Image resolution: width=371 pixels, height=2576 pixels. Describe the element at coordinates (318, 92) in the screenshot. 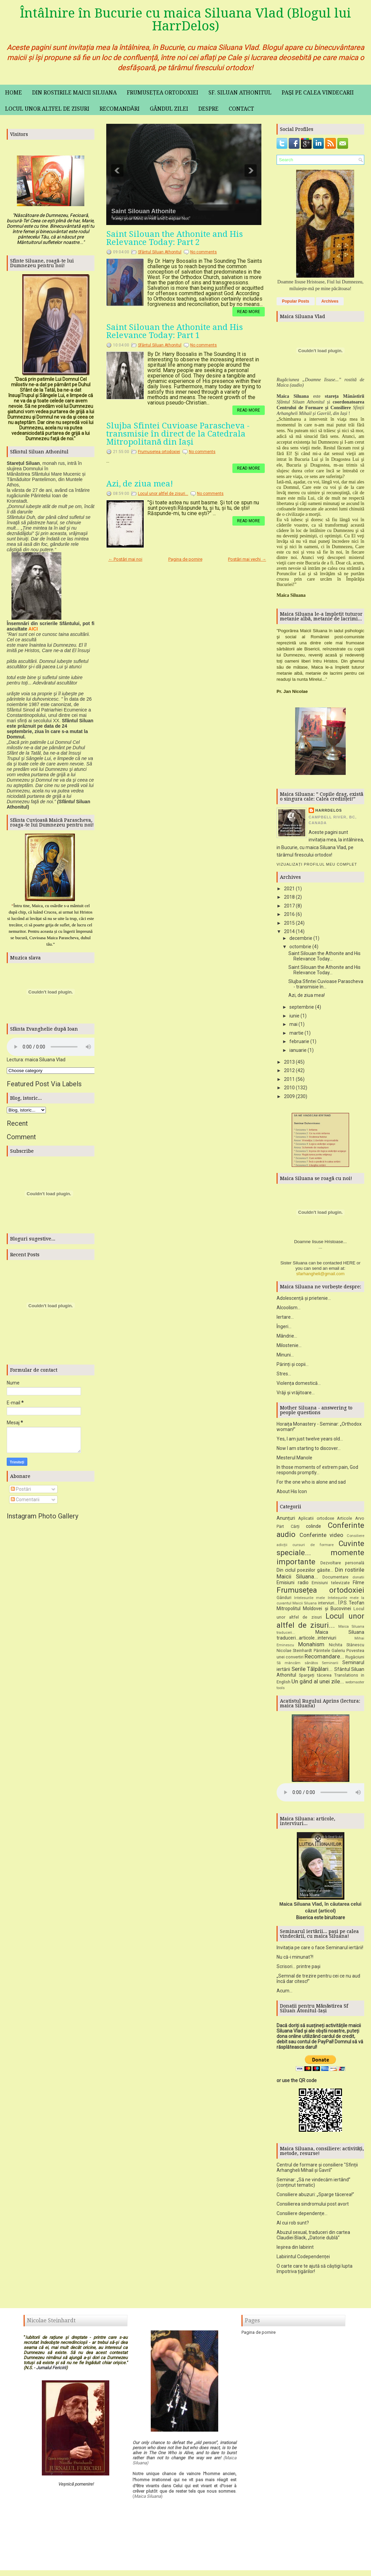

I see `Pași pe calea vindecarii` at that location.